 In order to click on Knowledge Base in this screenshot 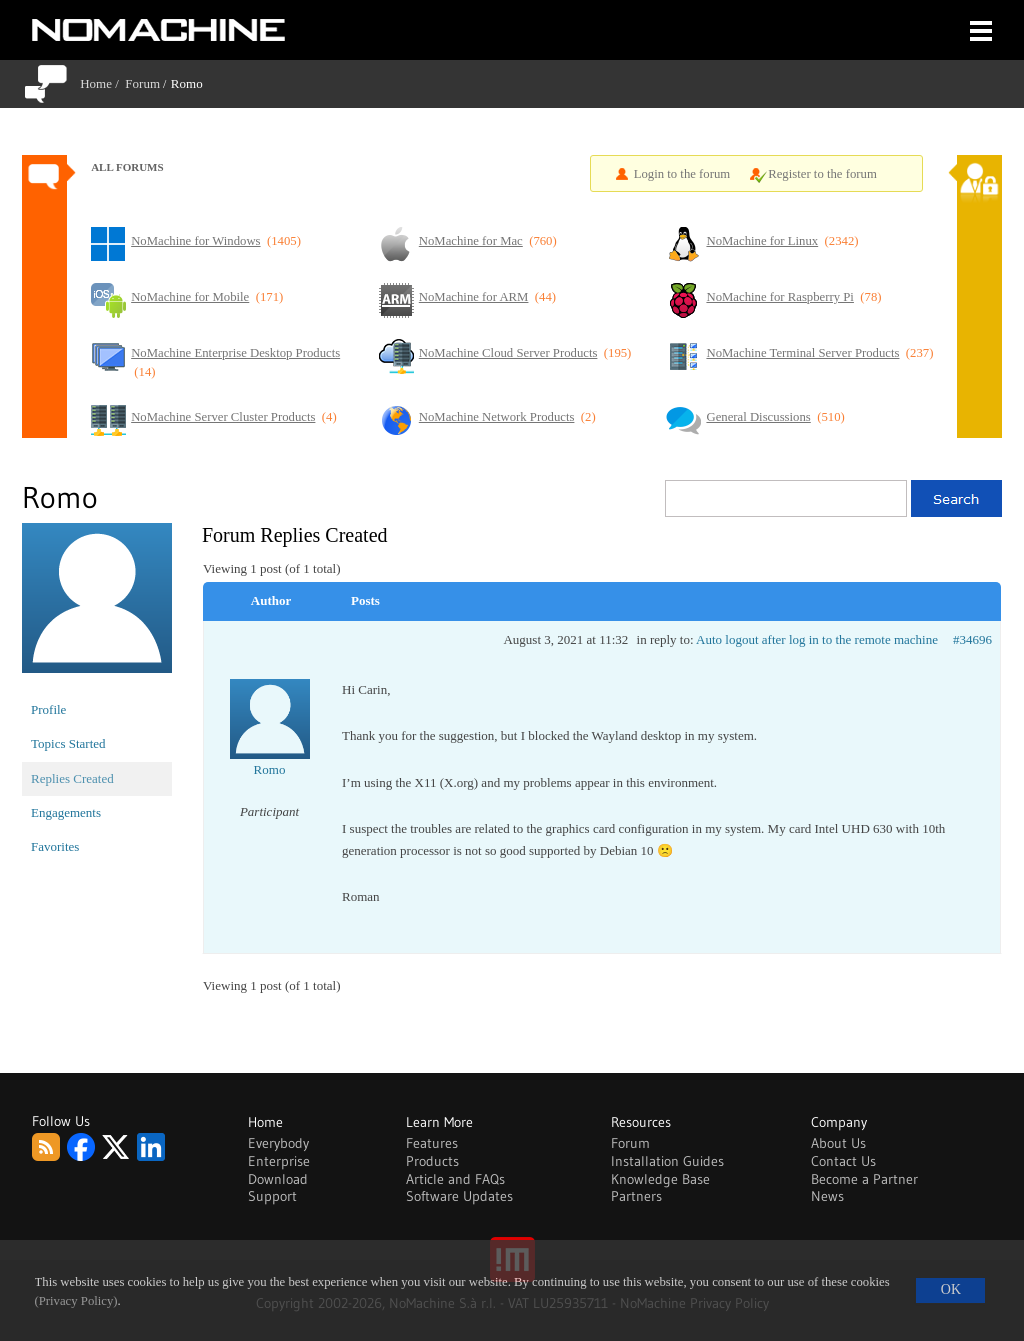, I will do `click(660, 1179)`.